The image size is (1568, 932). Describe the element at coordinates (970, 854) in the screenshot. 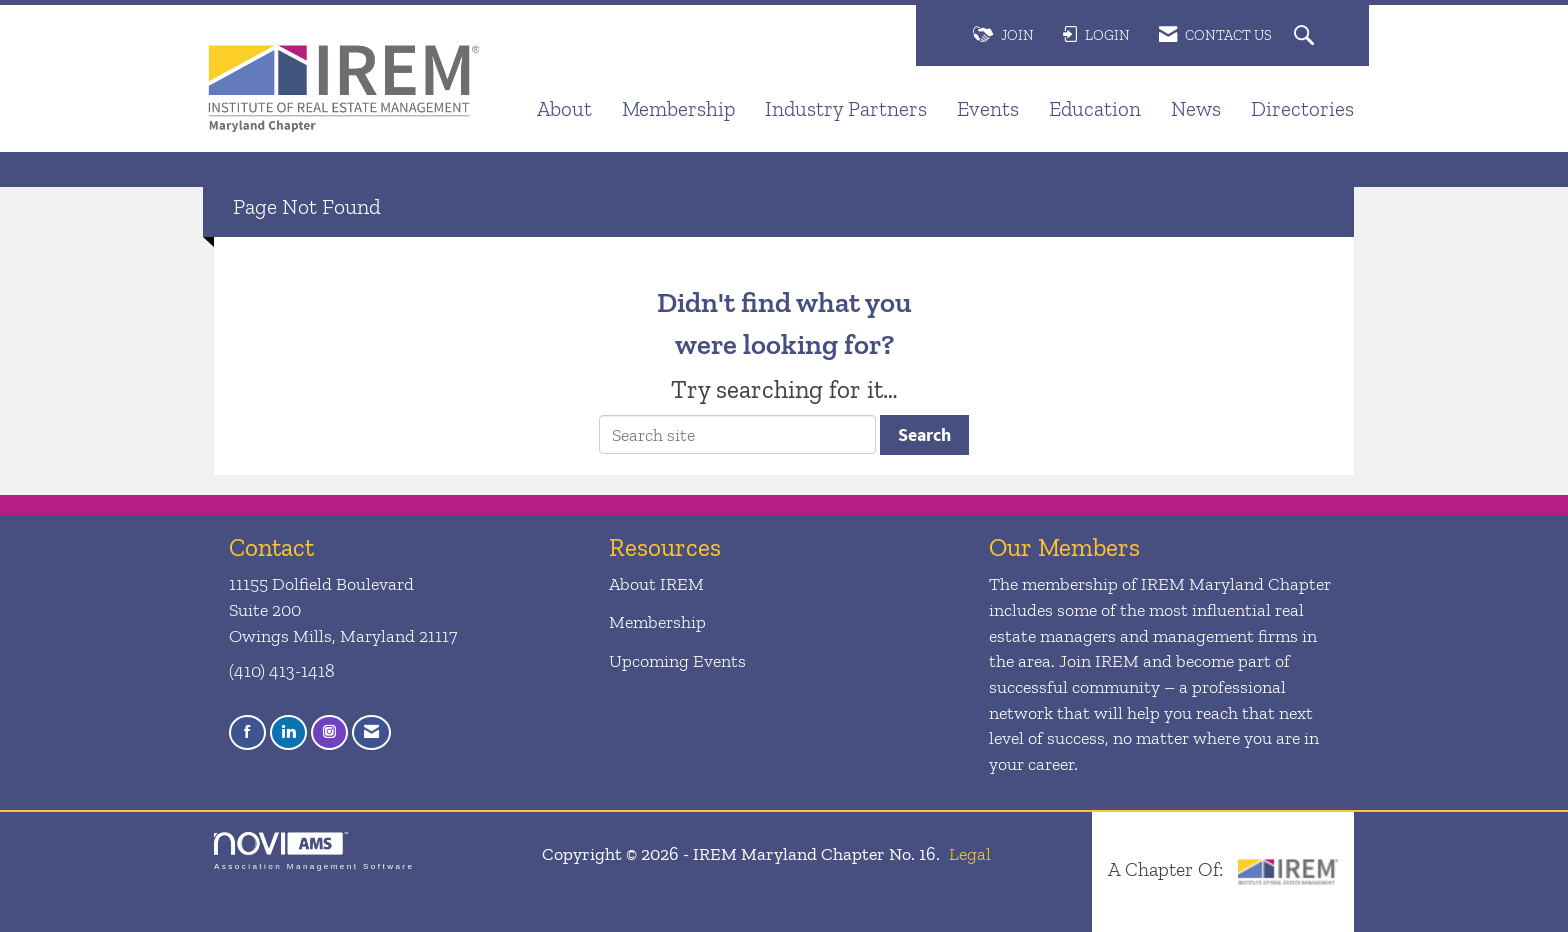

I see `Legal` at that location.